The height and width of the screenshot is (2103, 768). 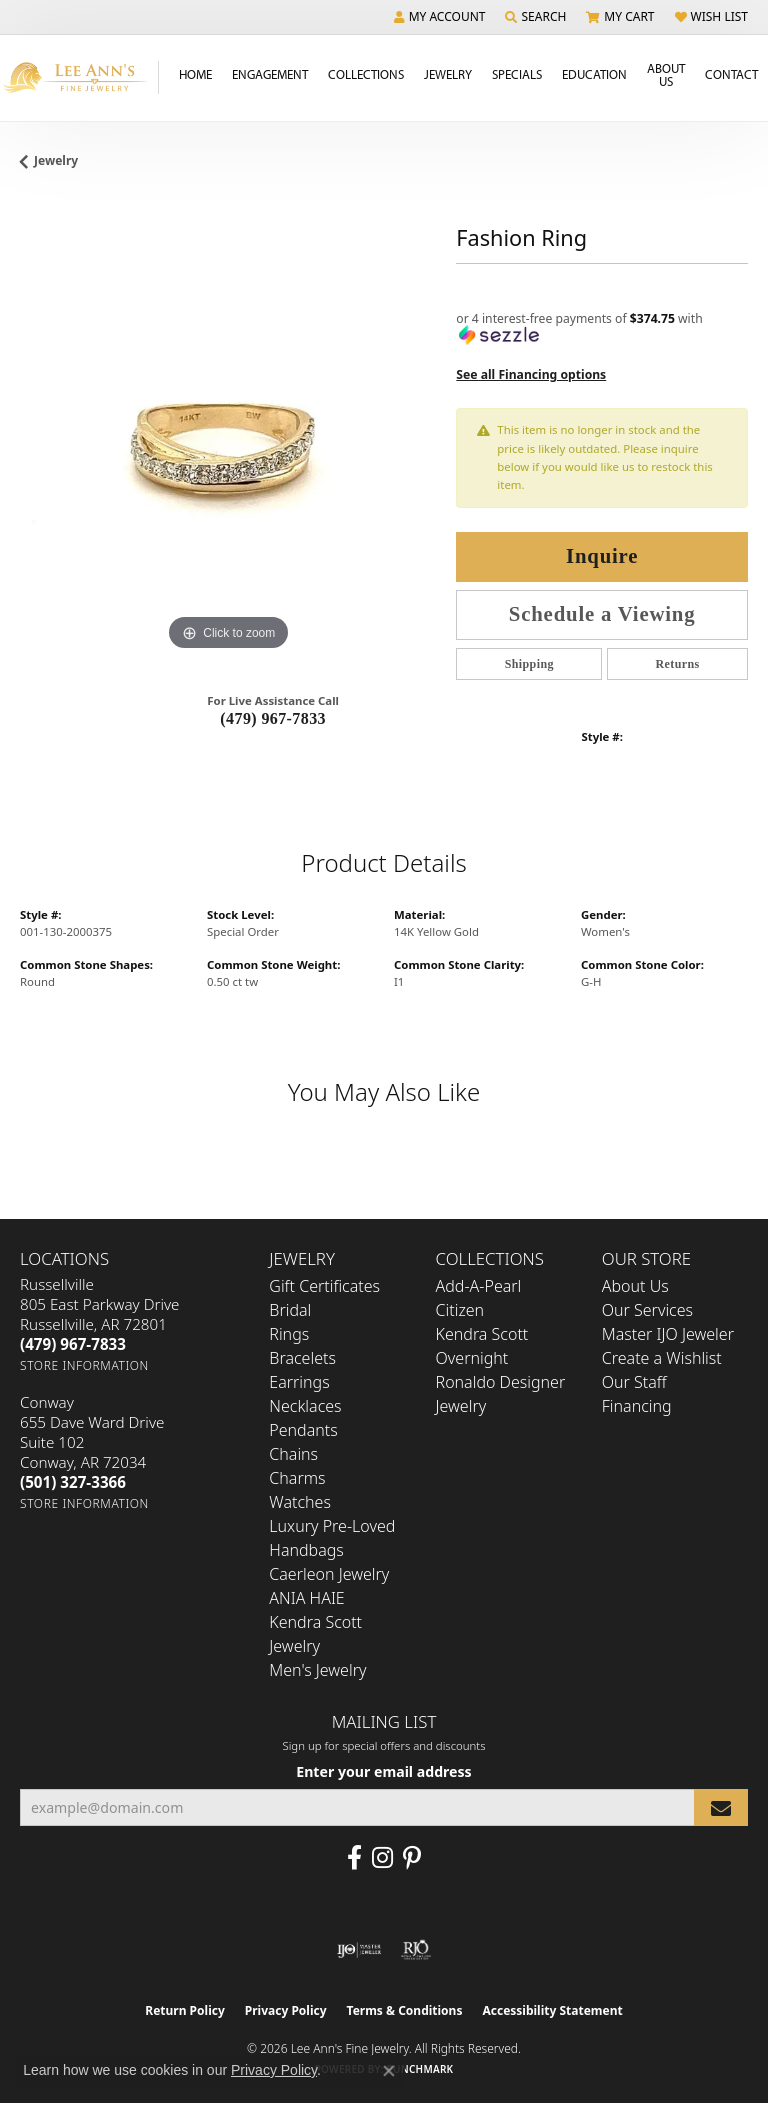 What do you see at coordinates (383, 1771) in the screenshot?
I see `Enter your email address` at bounding box center [383, 1771].